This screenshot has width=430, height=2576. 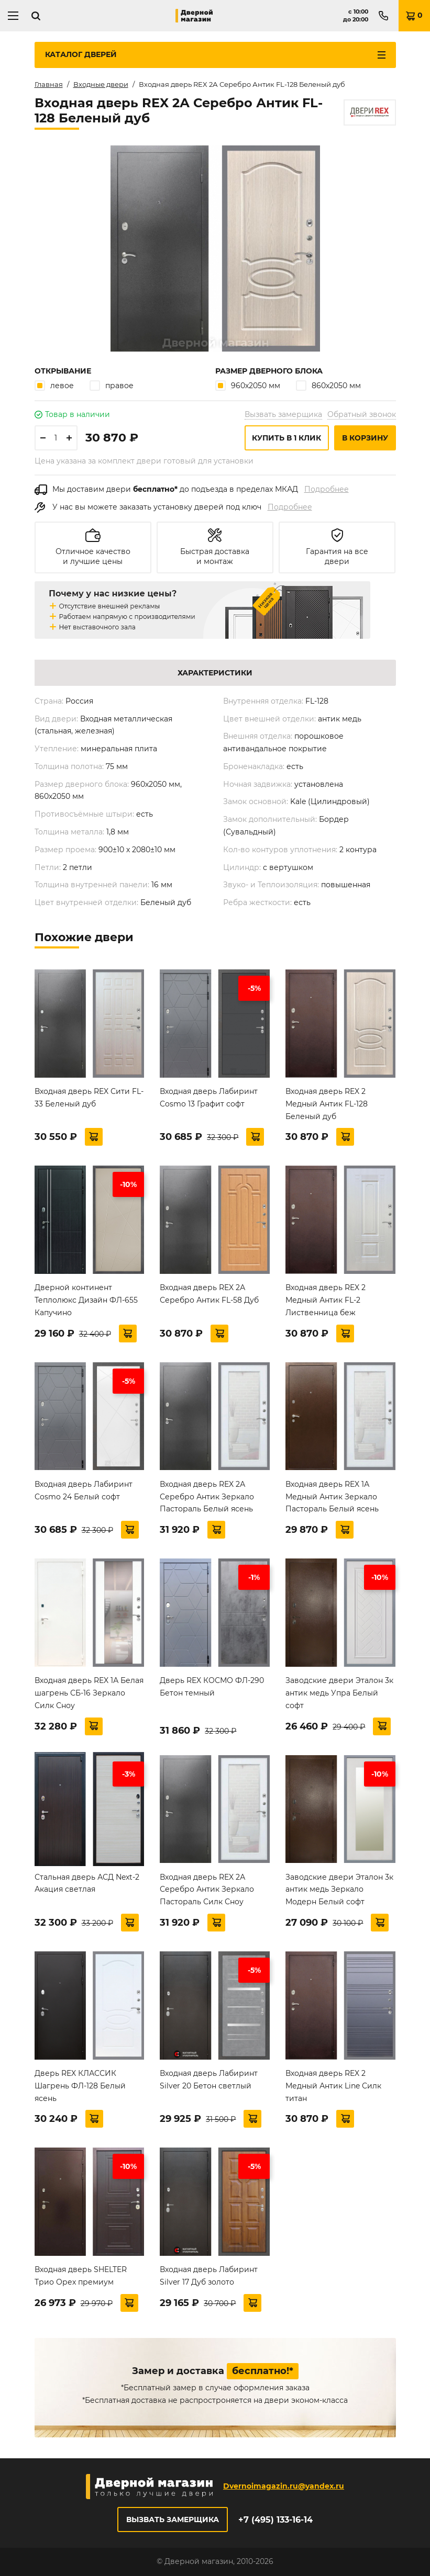 What do you see at coordinates (215, 672) in the screenshot?
I see `Характеристики` at bounding box center [215, 672].